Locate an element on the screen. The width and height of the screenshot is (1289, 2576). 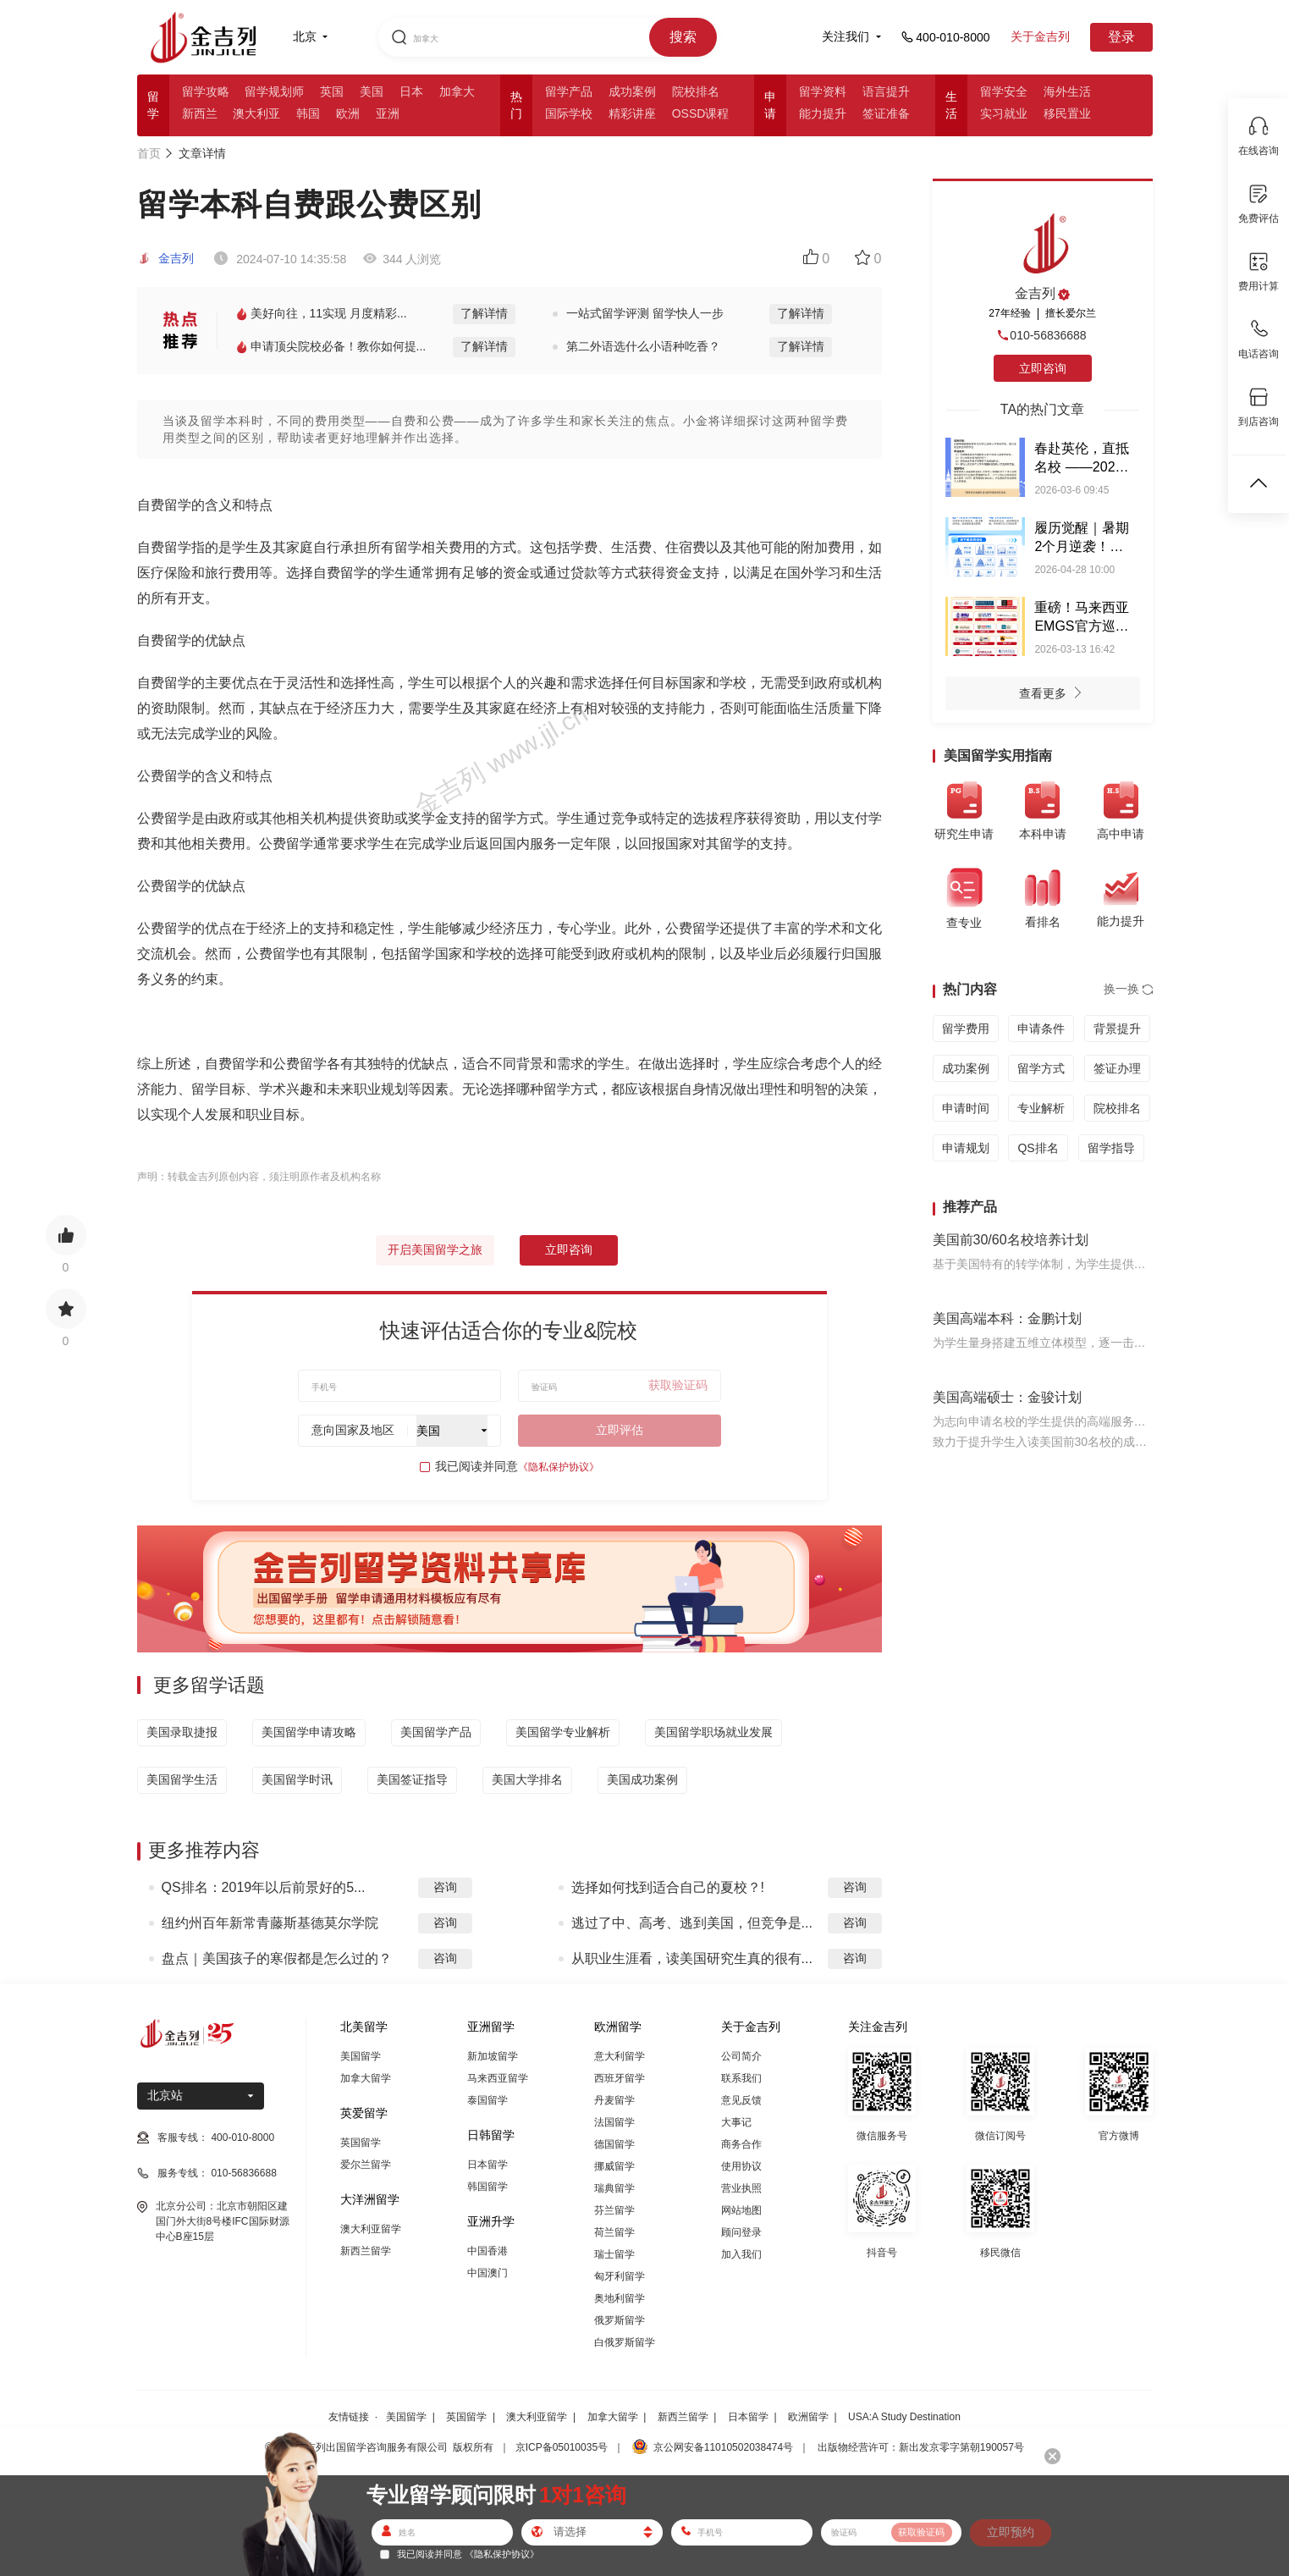
美国留学职场就业发展 is located at coordinates (713, 1732).